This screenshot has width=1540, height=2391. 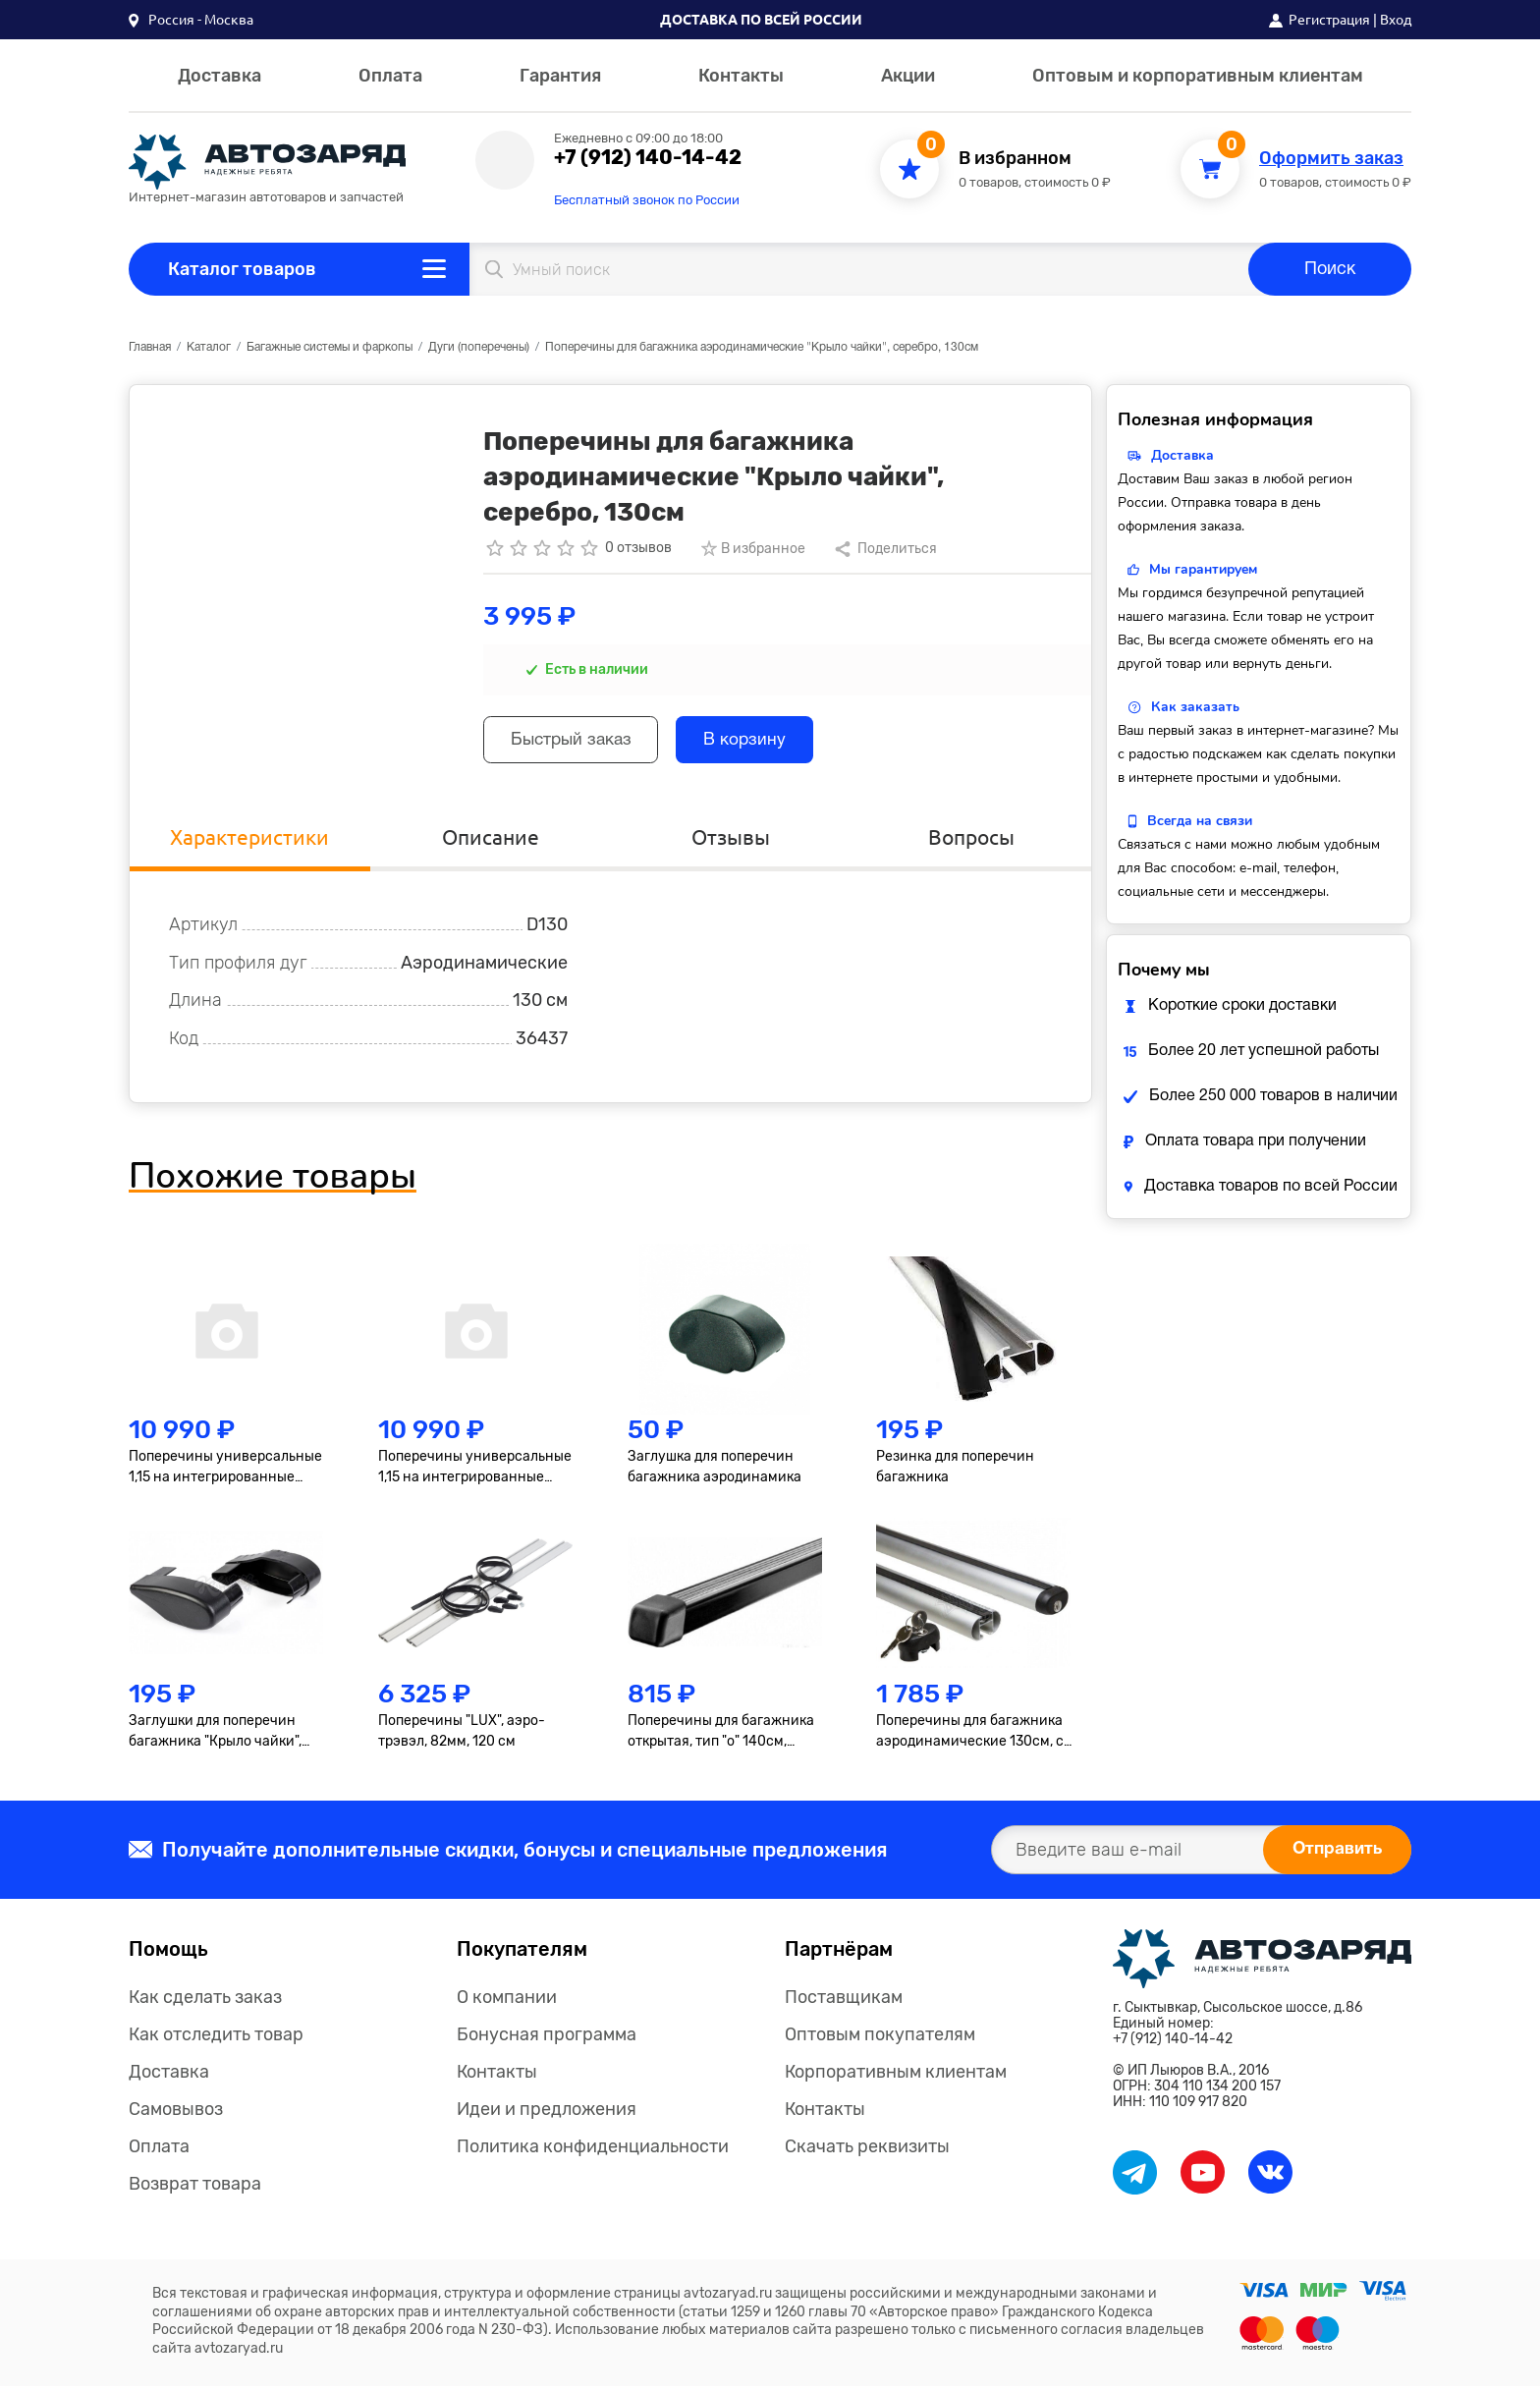 I want to click on Каталог, so click(x=209, y=347).